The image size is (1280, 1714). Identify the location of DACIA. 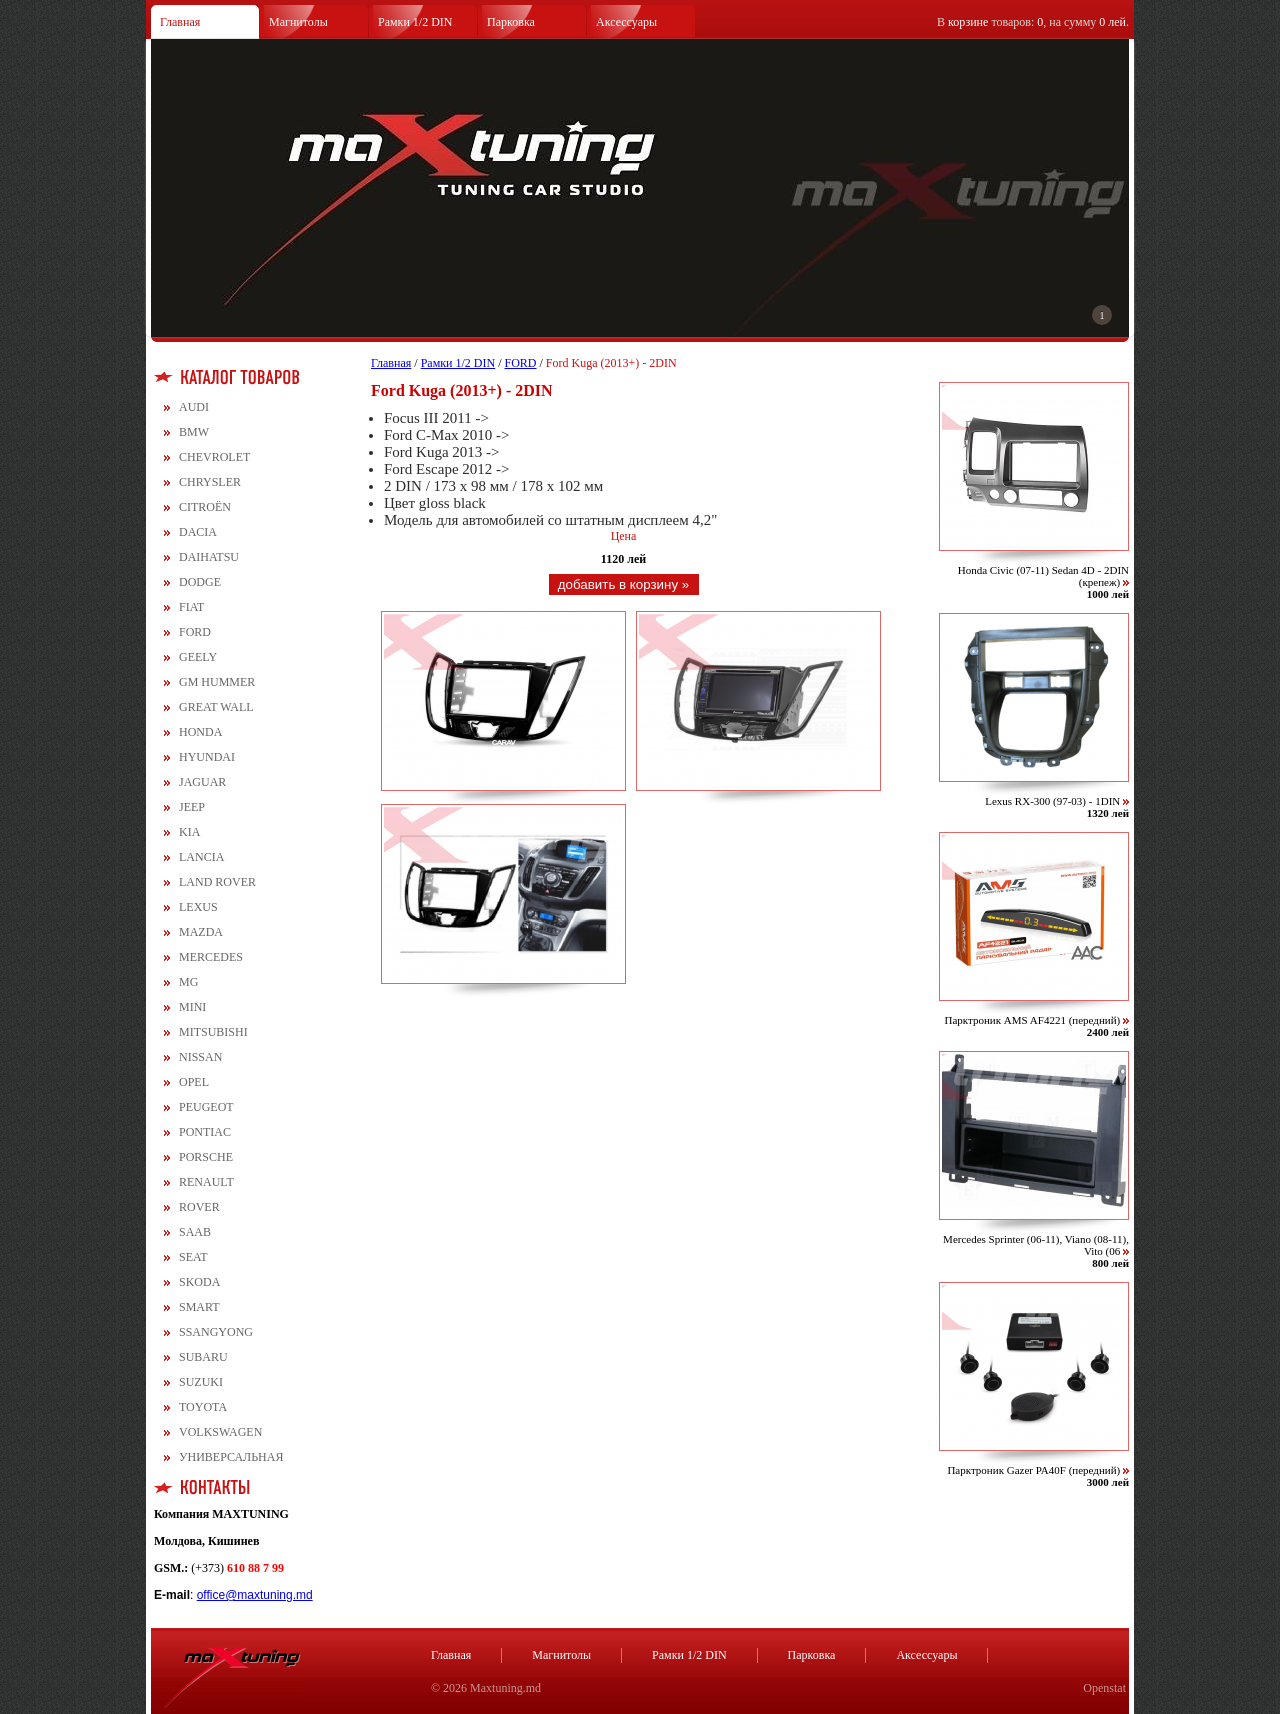
(198, 532).